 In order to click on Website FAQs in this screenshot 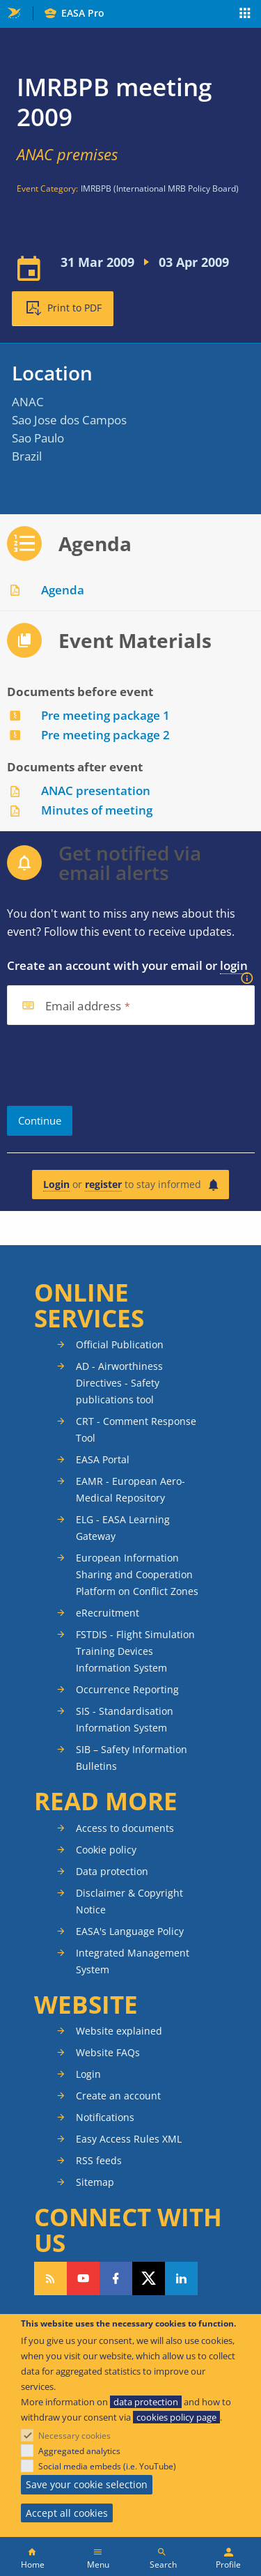, I will do `click(108, 2052)`.